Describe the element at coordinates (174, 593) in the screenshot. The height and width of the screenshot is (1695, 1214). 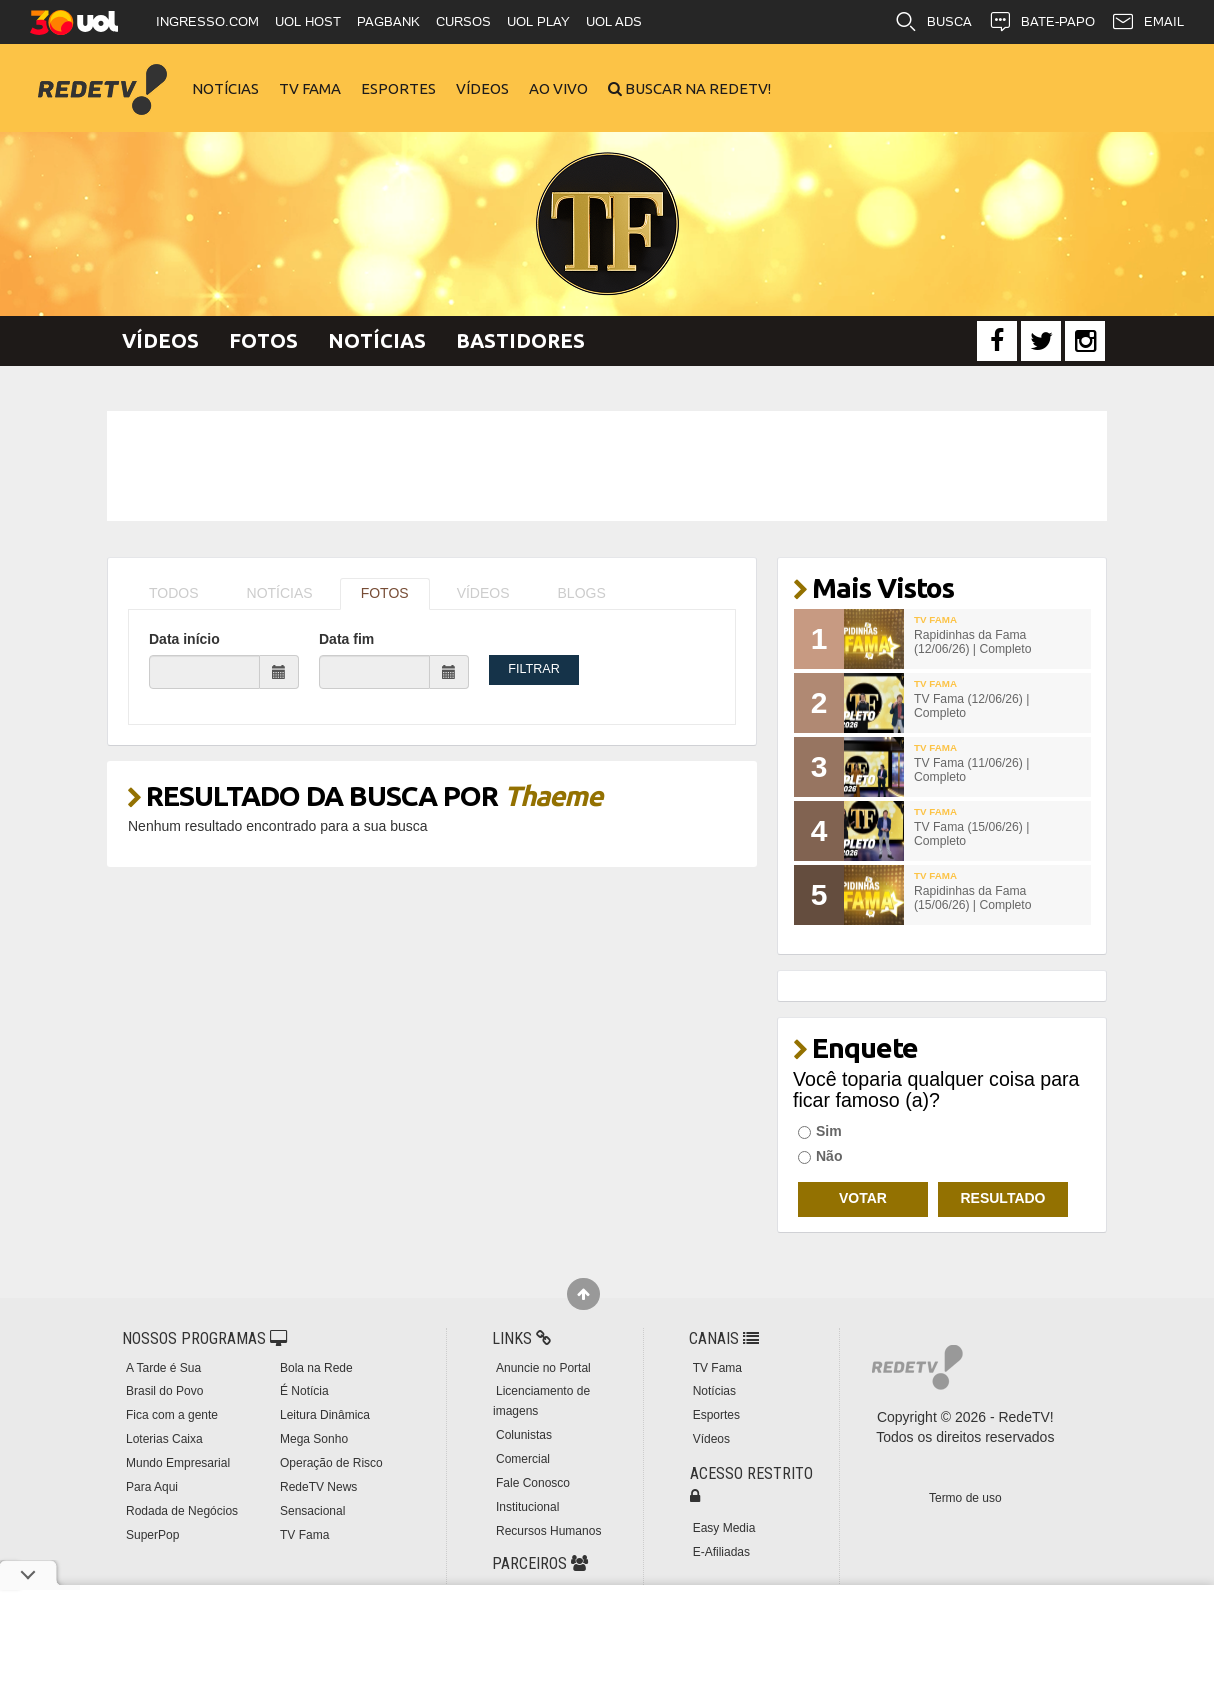
I see `TODOS` at that location.